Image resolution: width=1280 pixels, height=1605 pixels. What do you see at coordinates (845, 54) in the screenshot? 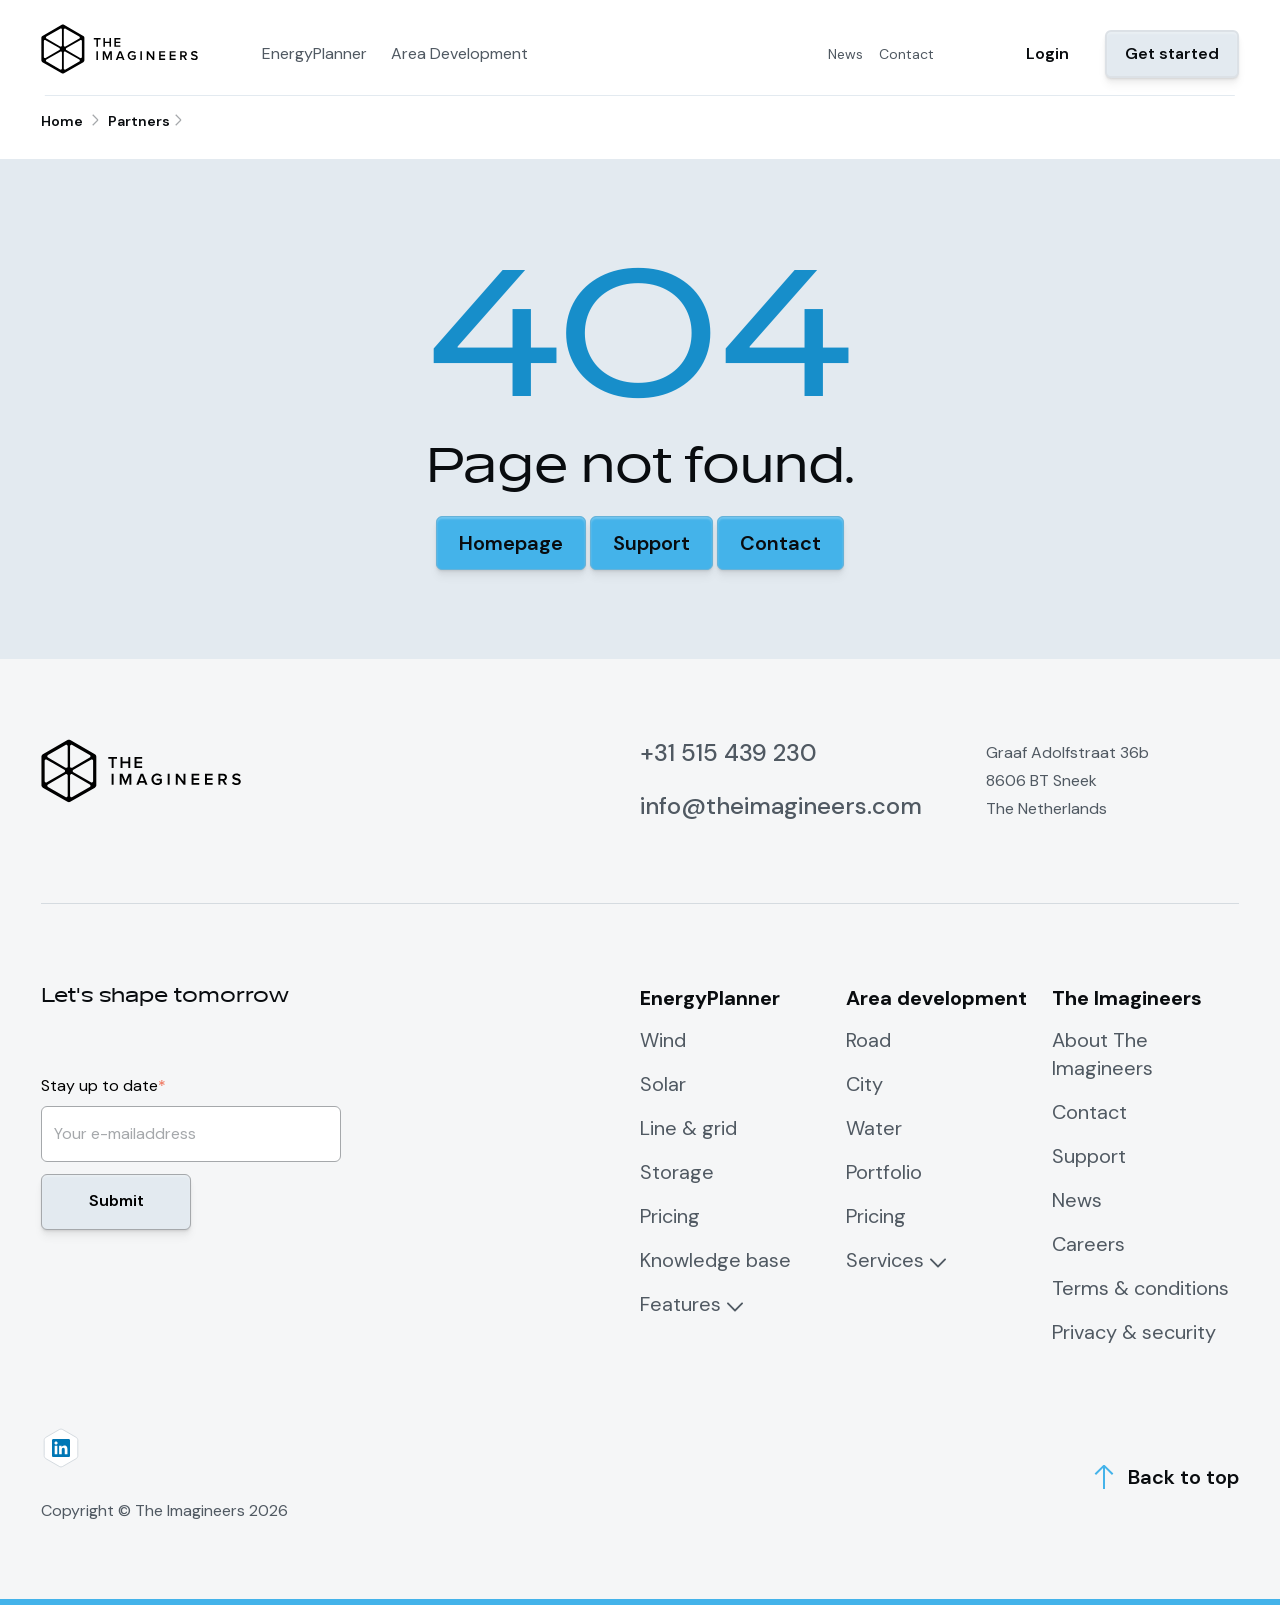
I see `News [menuitem]` at bounding box center [845, 54].